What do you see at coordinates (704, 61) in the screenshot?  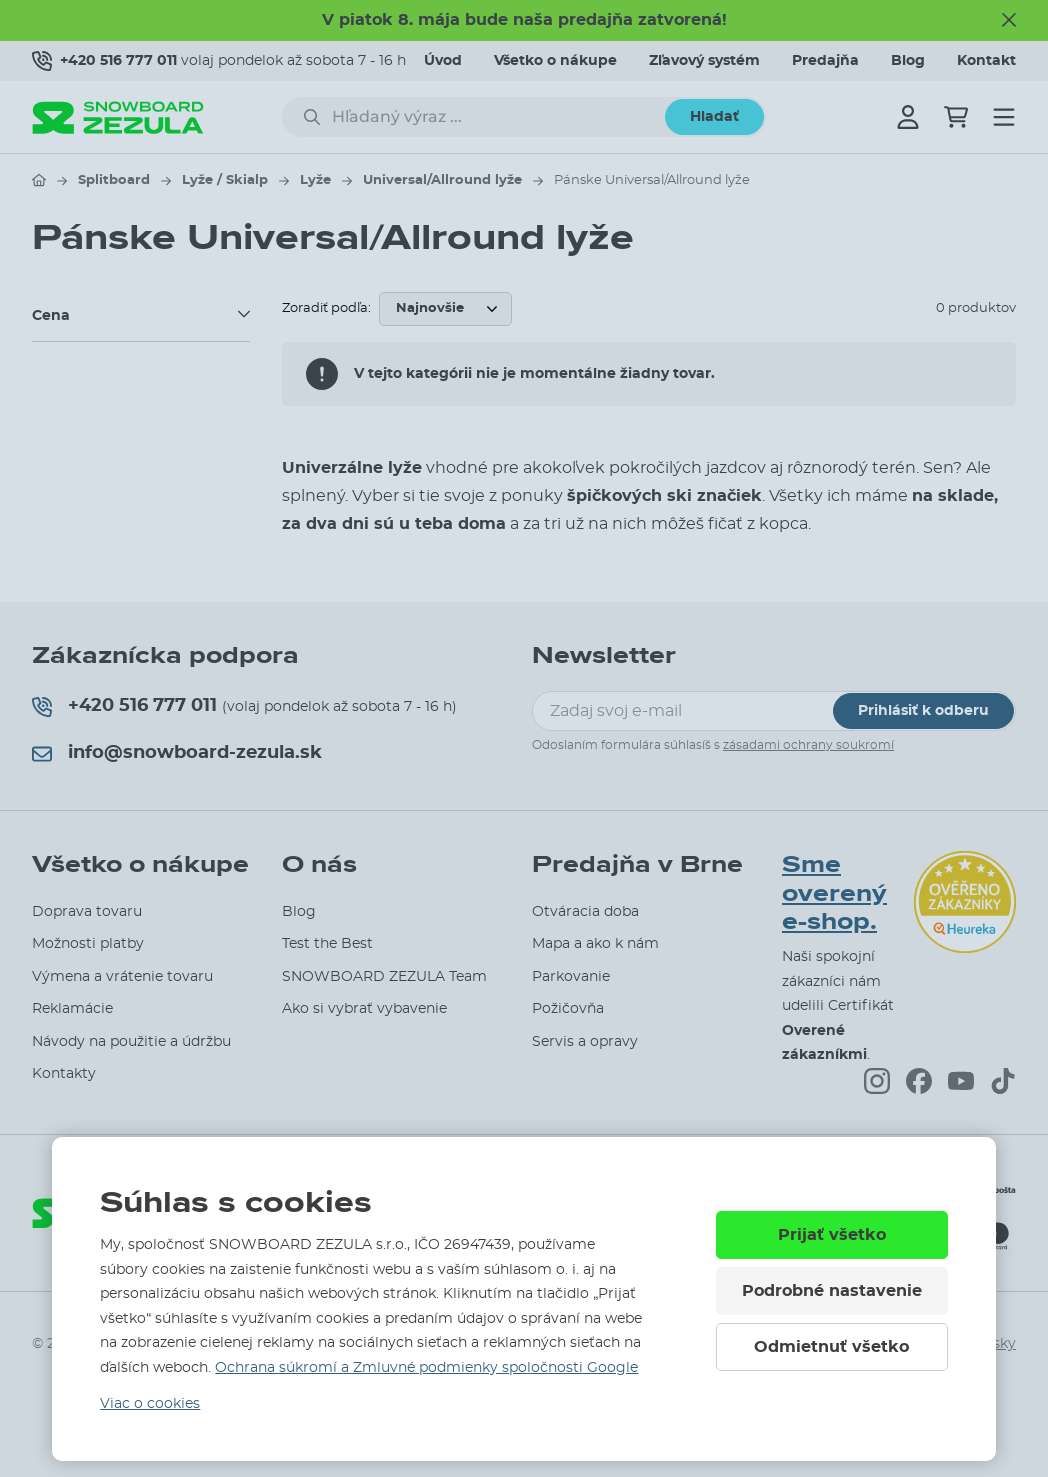 I see `Zľavový systém` at bounding box center [704, 61].